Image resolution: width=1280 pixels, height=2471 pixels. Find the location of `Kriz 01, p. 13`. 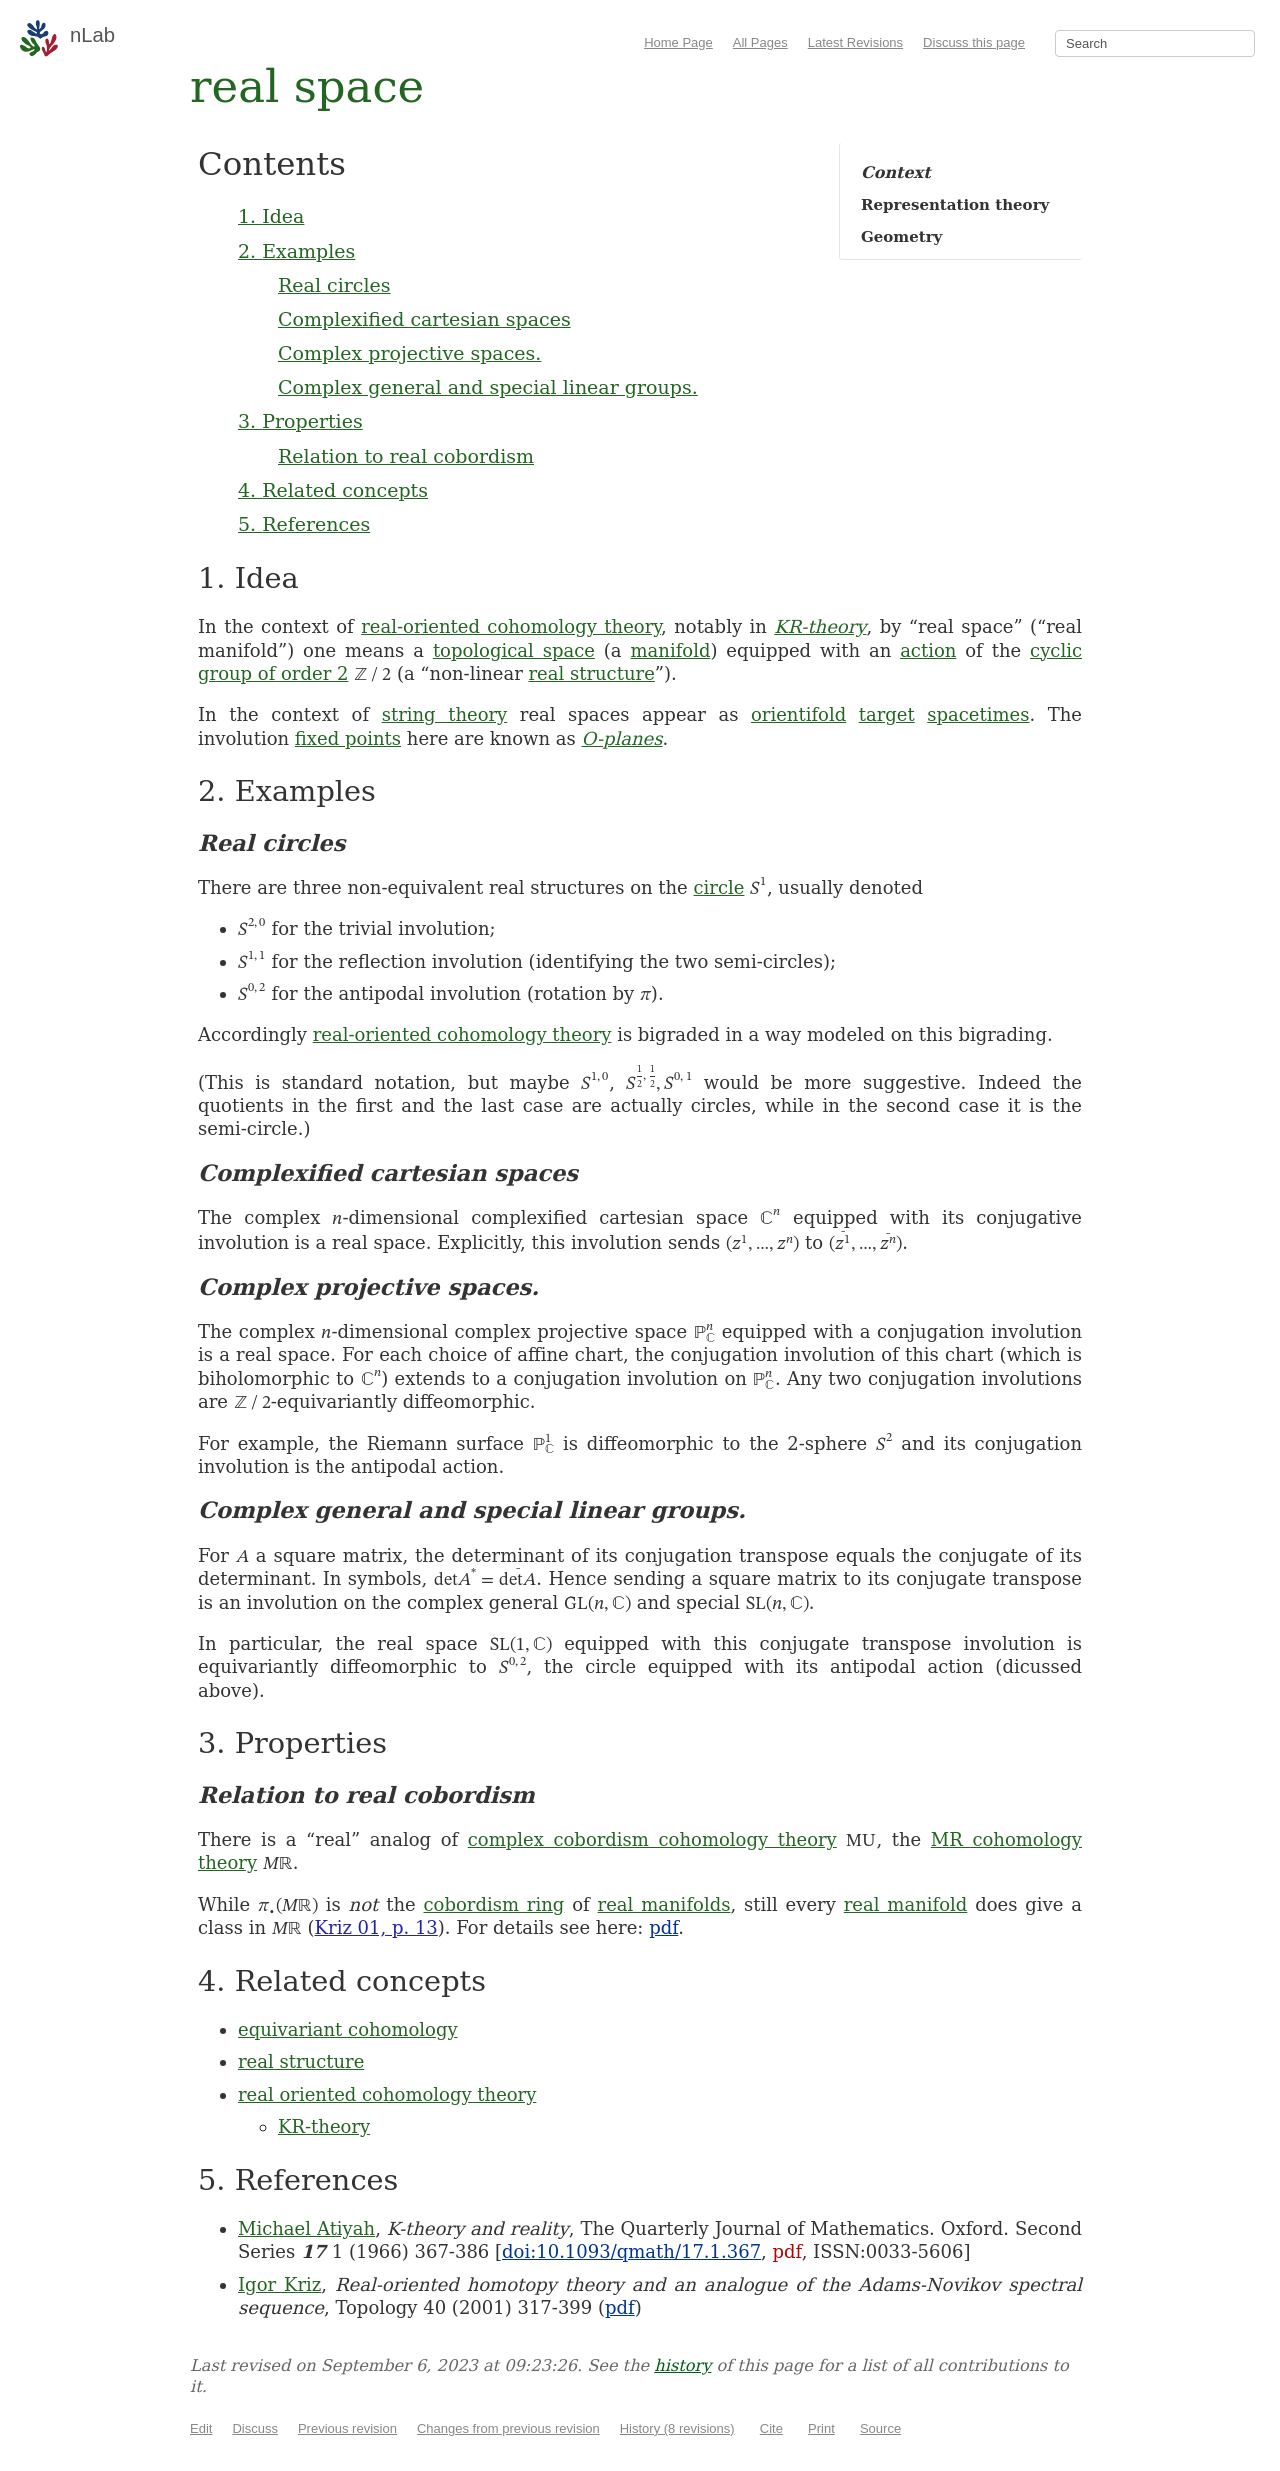

Kriz 01, p. 13 is located at coordinates (376, 1927).